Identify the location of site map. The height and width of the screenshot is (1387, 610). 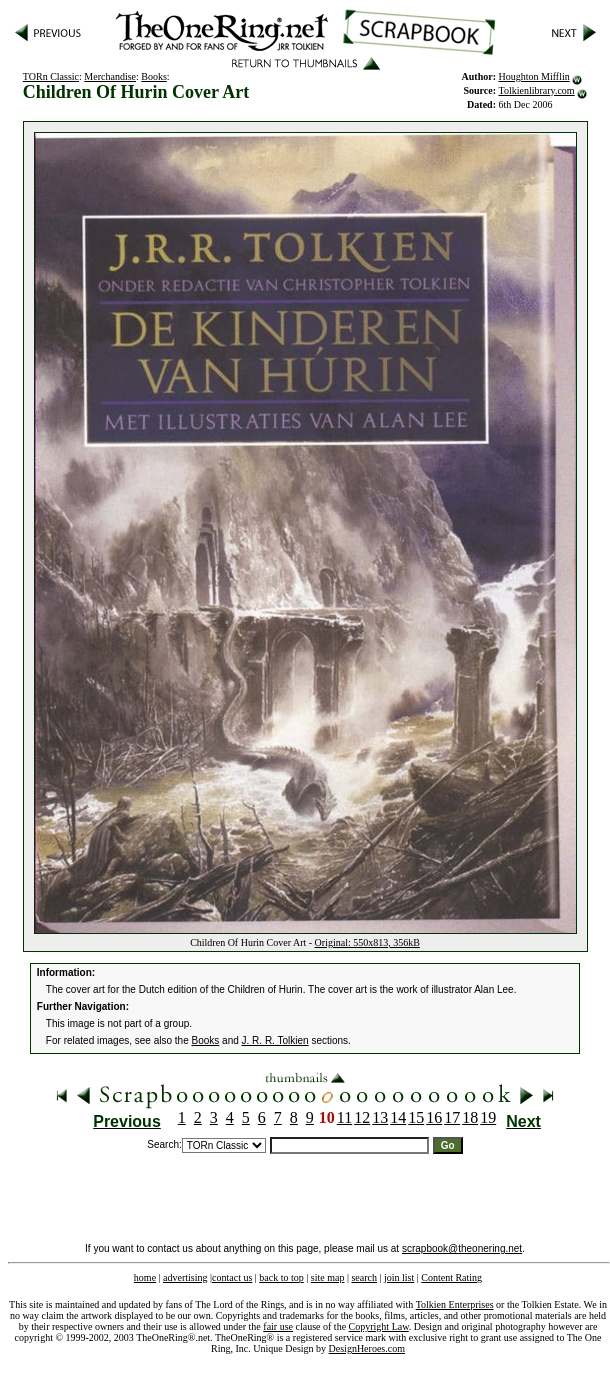
(328, 1277).